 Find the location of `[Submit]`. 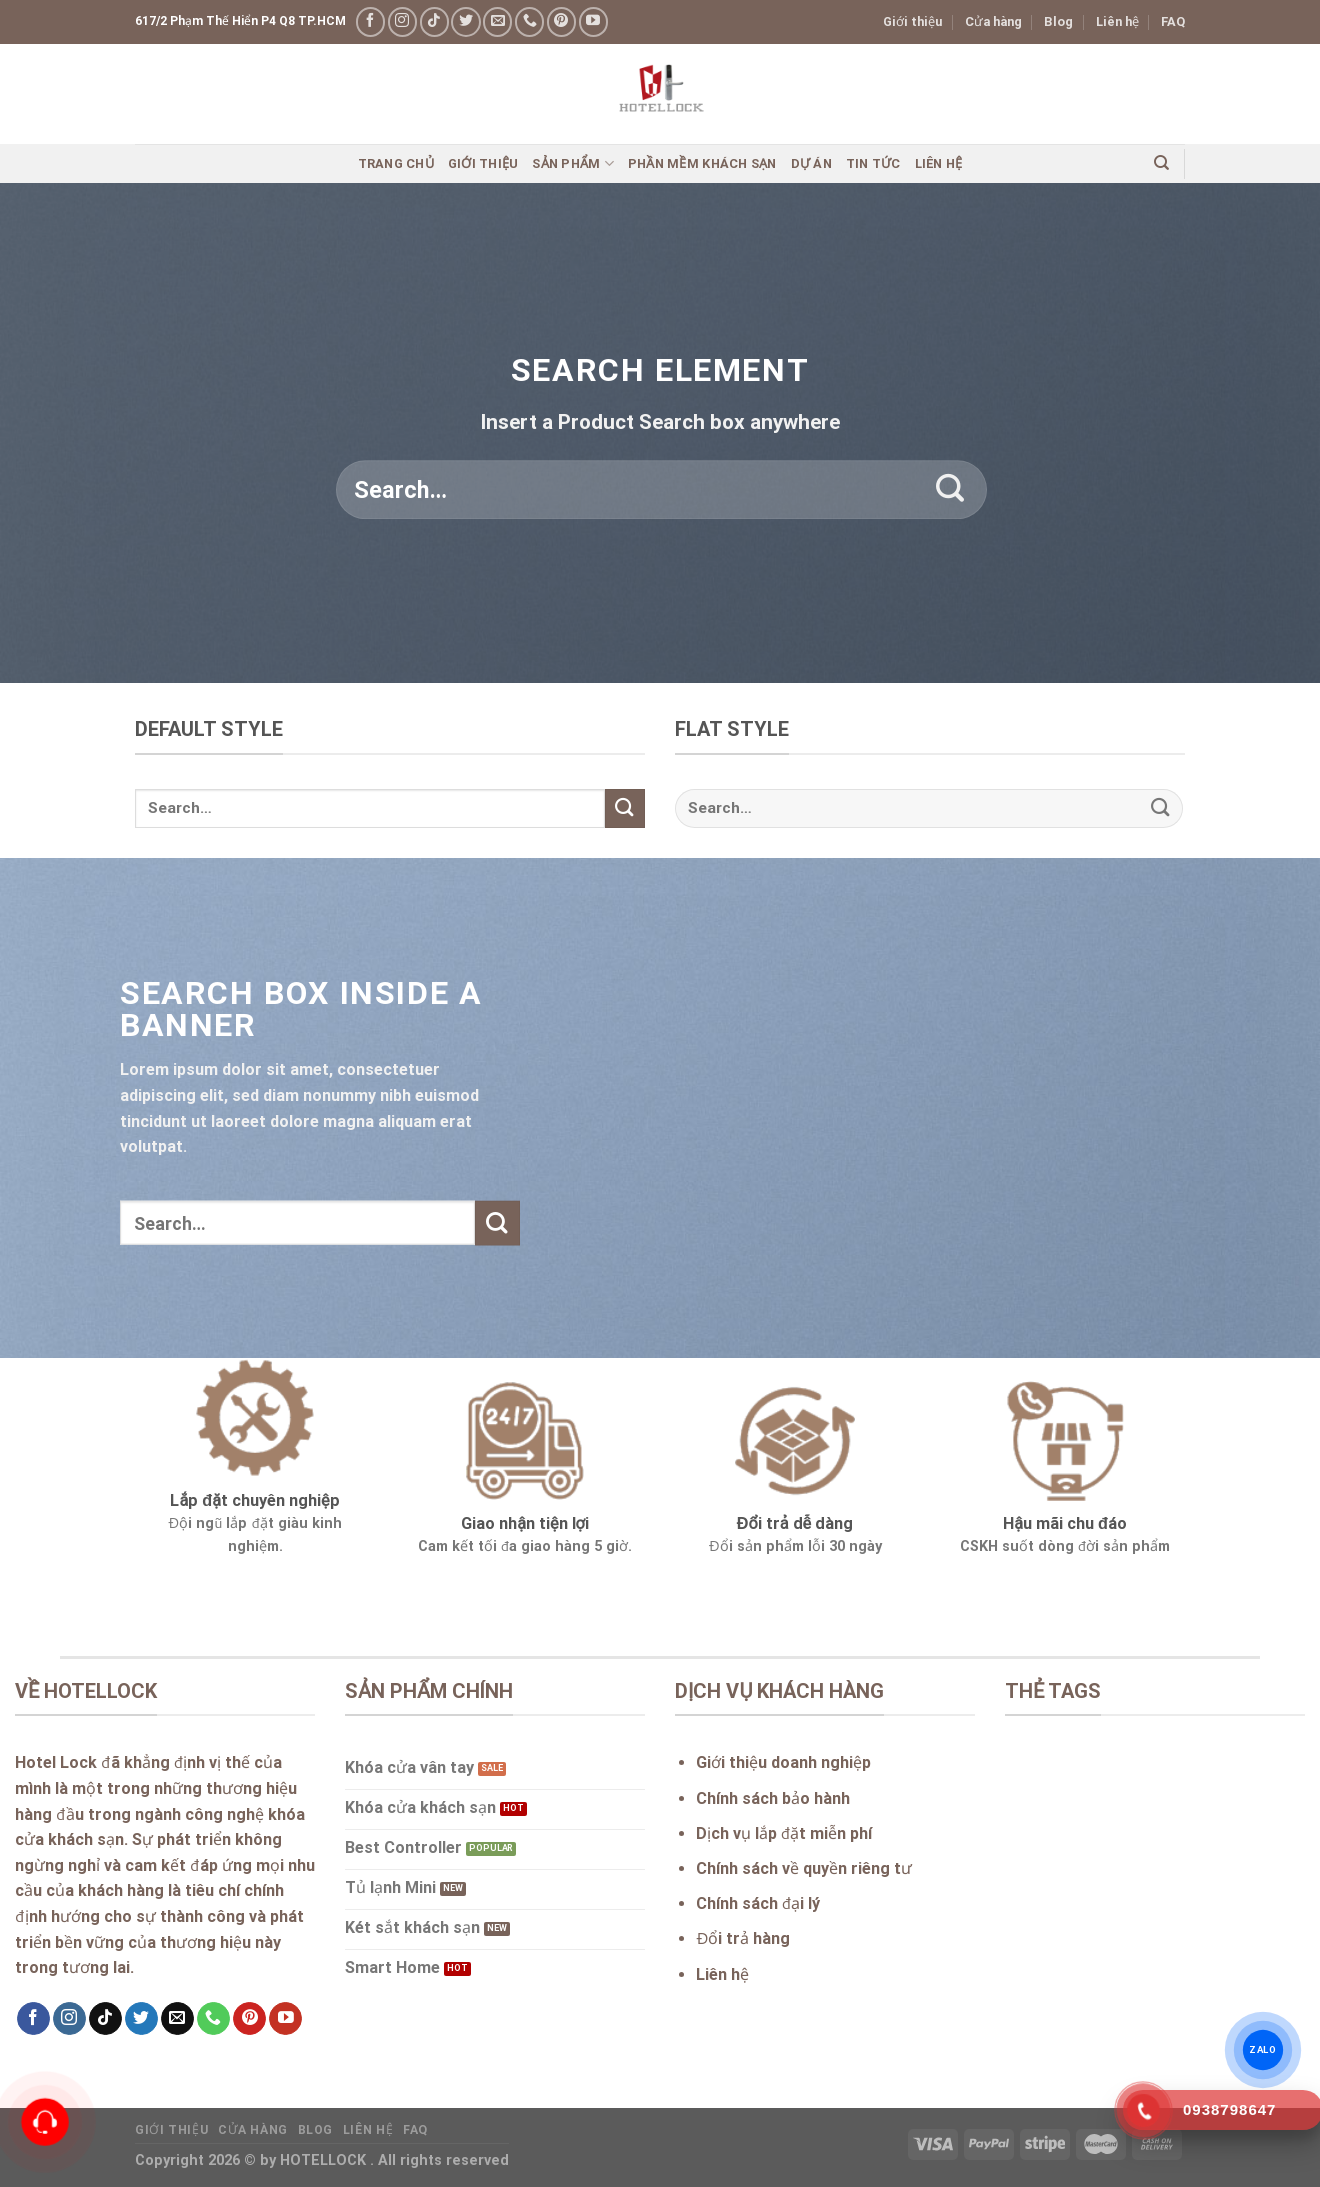

[Submit] is located at coordinates (950, 490).